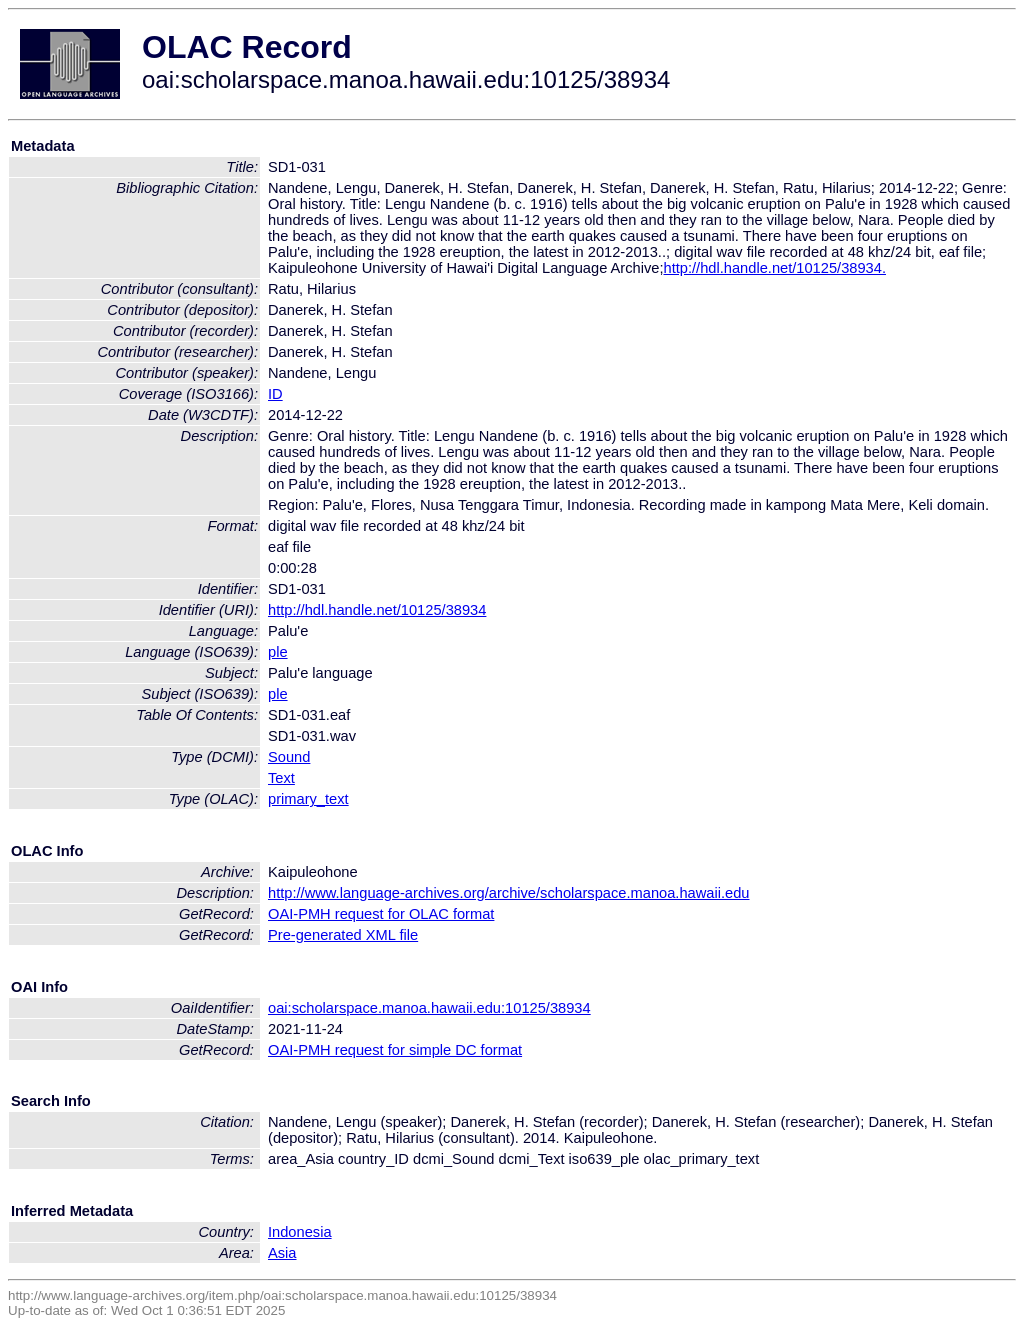  Describe the element at coordinates (281, 778) in the screenshot. I see `Text` at that location.